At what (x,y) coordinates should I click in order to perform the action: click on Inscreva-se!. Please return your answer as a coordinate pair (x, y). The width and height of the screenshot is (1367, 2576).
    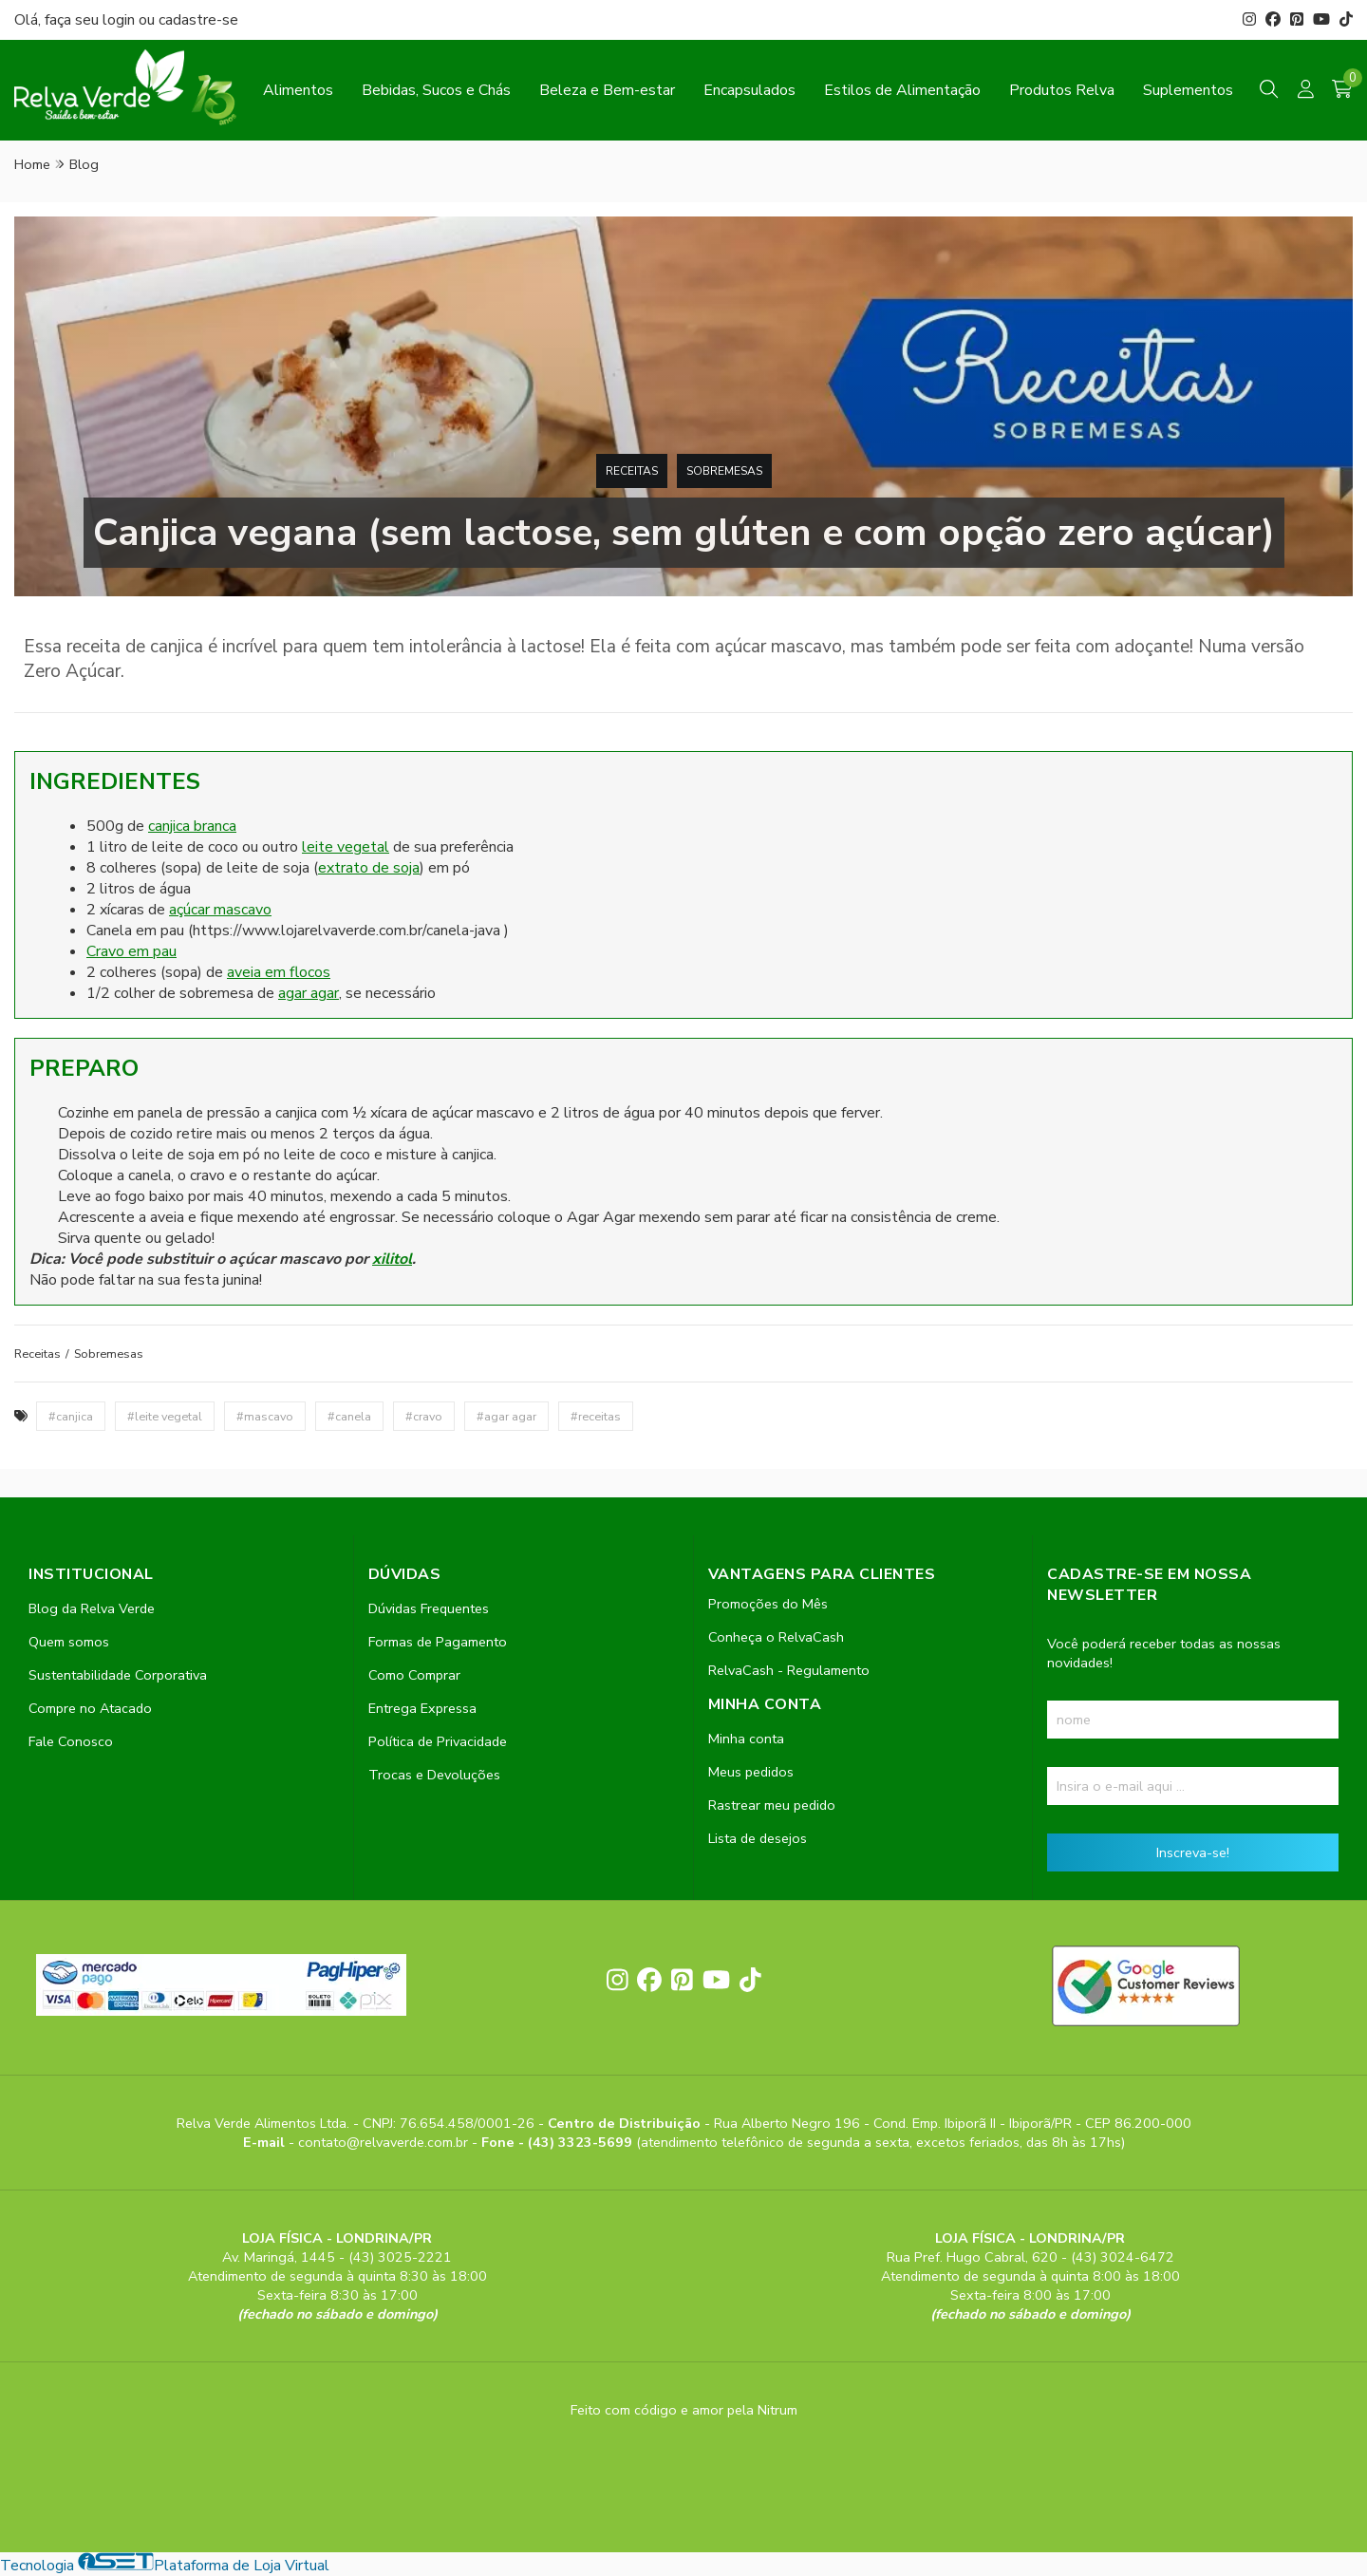
    Looking at the image, I should click on (1192, 1852).